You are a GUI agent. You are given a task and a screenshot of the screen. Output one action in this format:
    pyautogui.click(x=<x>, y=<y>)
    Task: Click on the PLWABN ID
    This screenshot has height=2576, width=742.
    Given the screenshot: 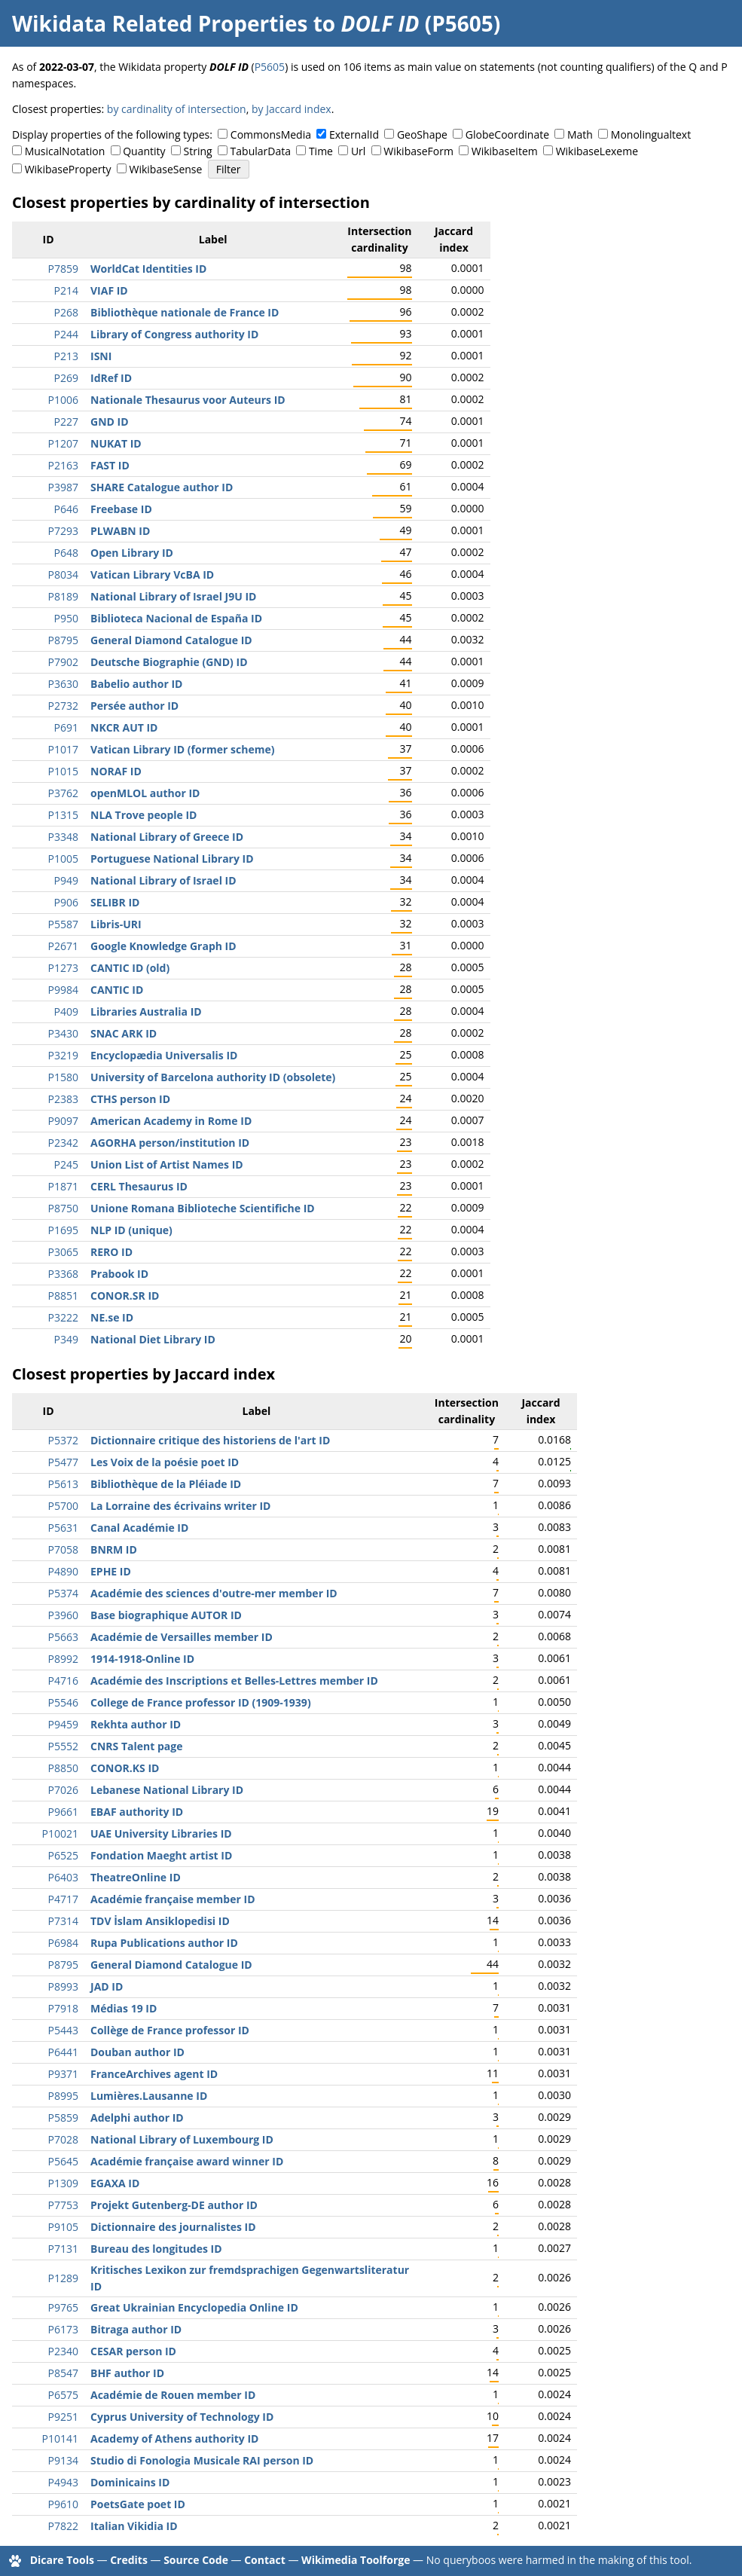 What is the action you would take?
    pyautogui.click(x=120, y=531)
    